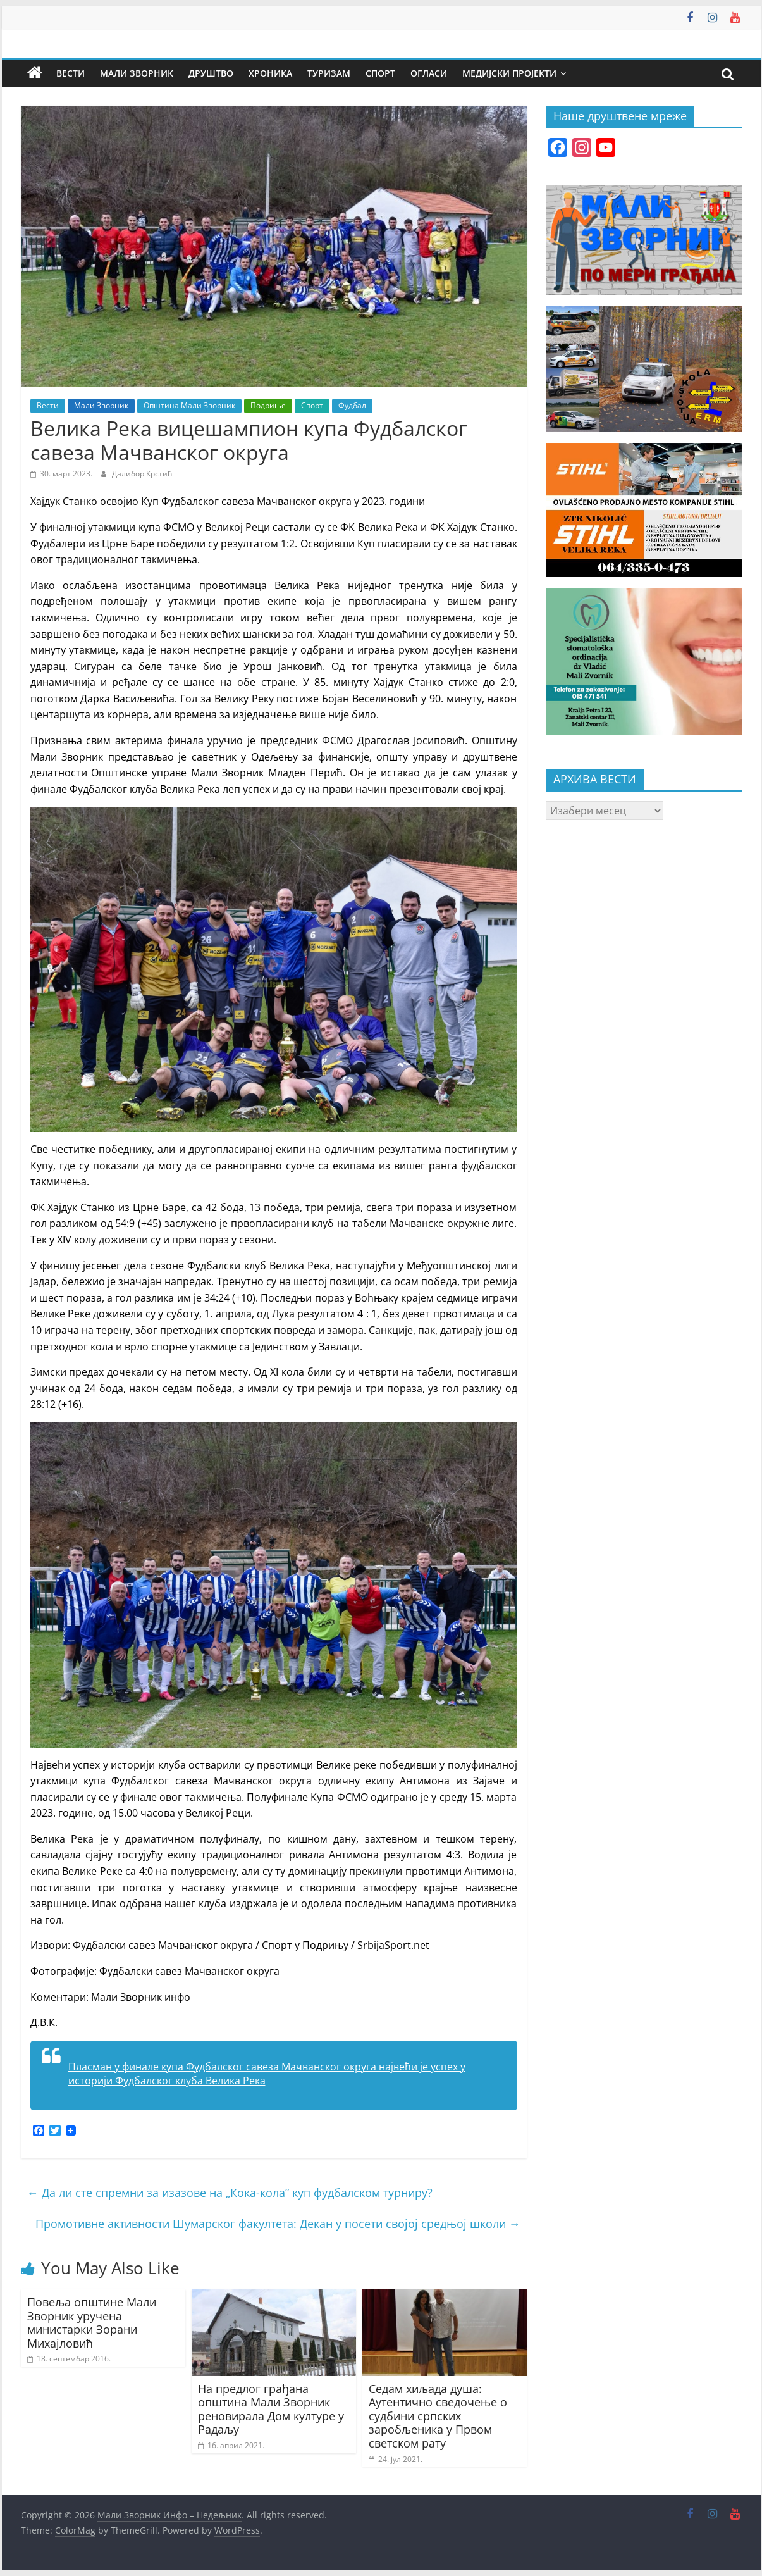 The image size is (762, 2576). I want to click on Огласи, so click(428, 73).